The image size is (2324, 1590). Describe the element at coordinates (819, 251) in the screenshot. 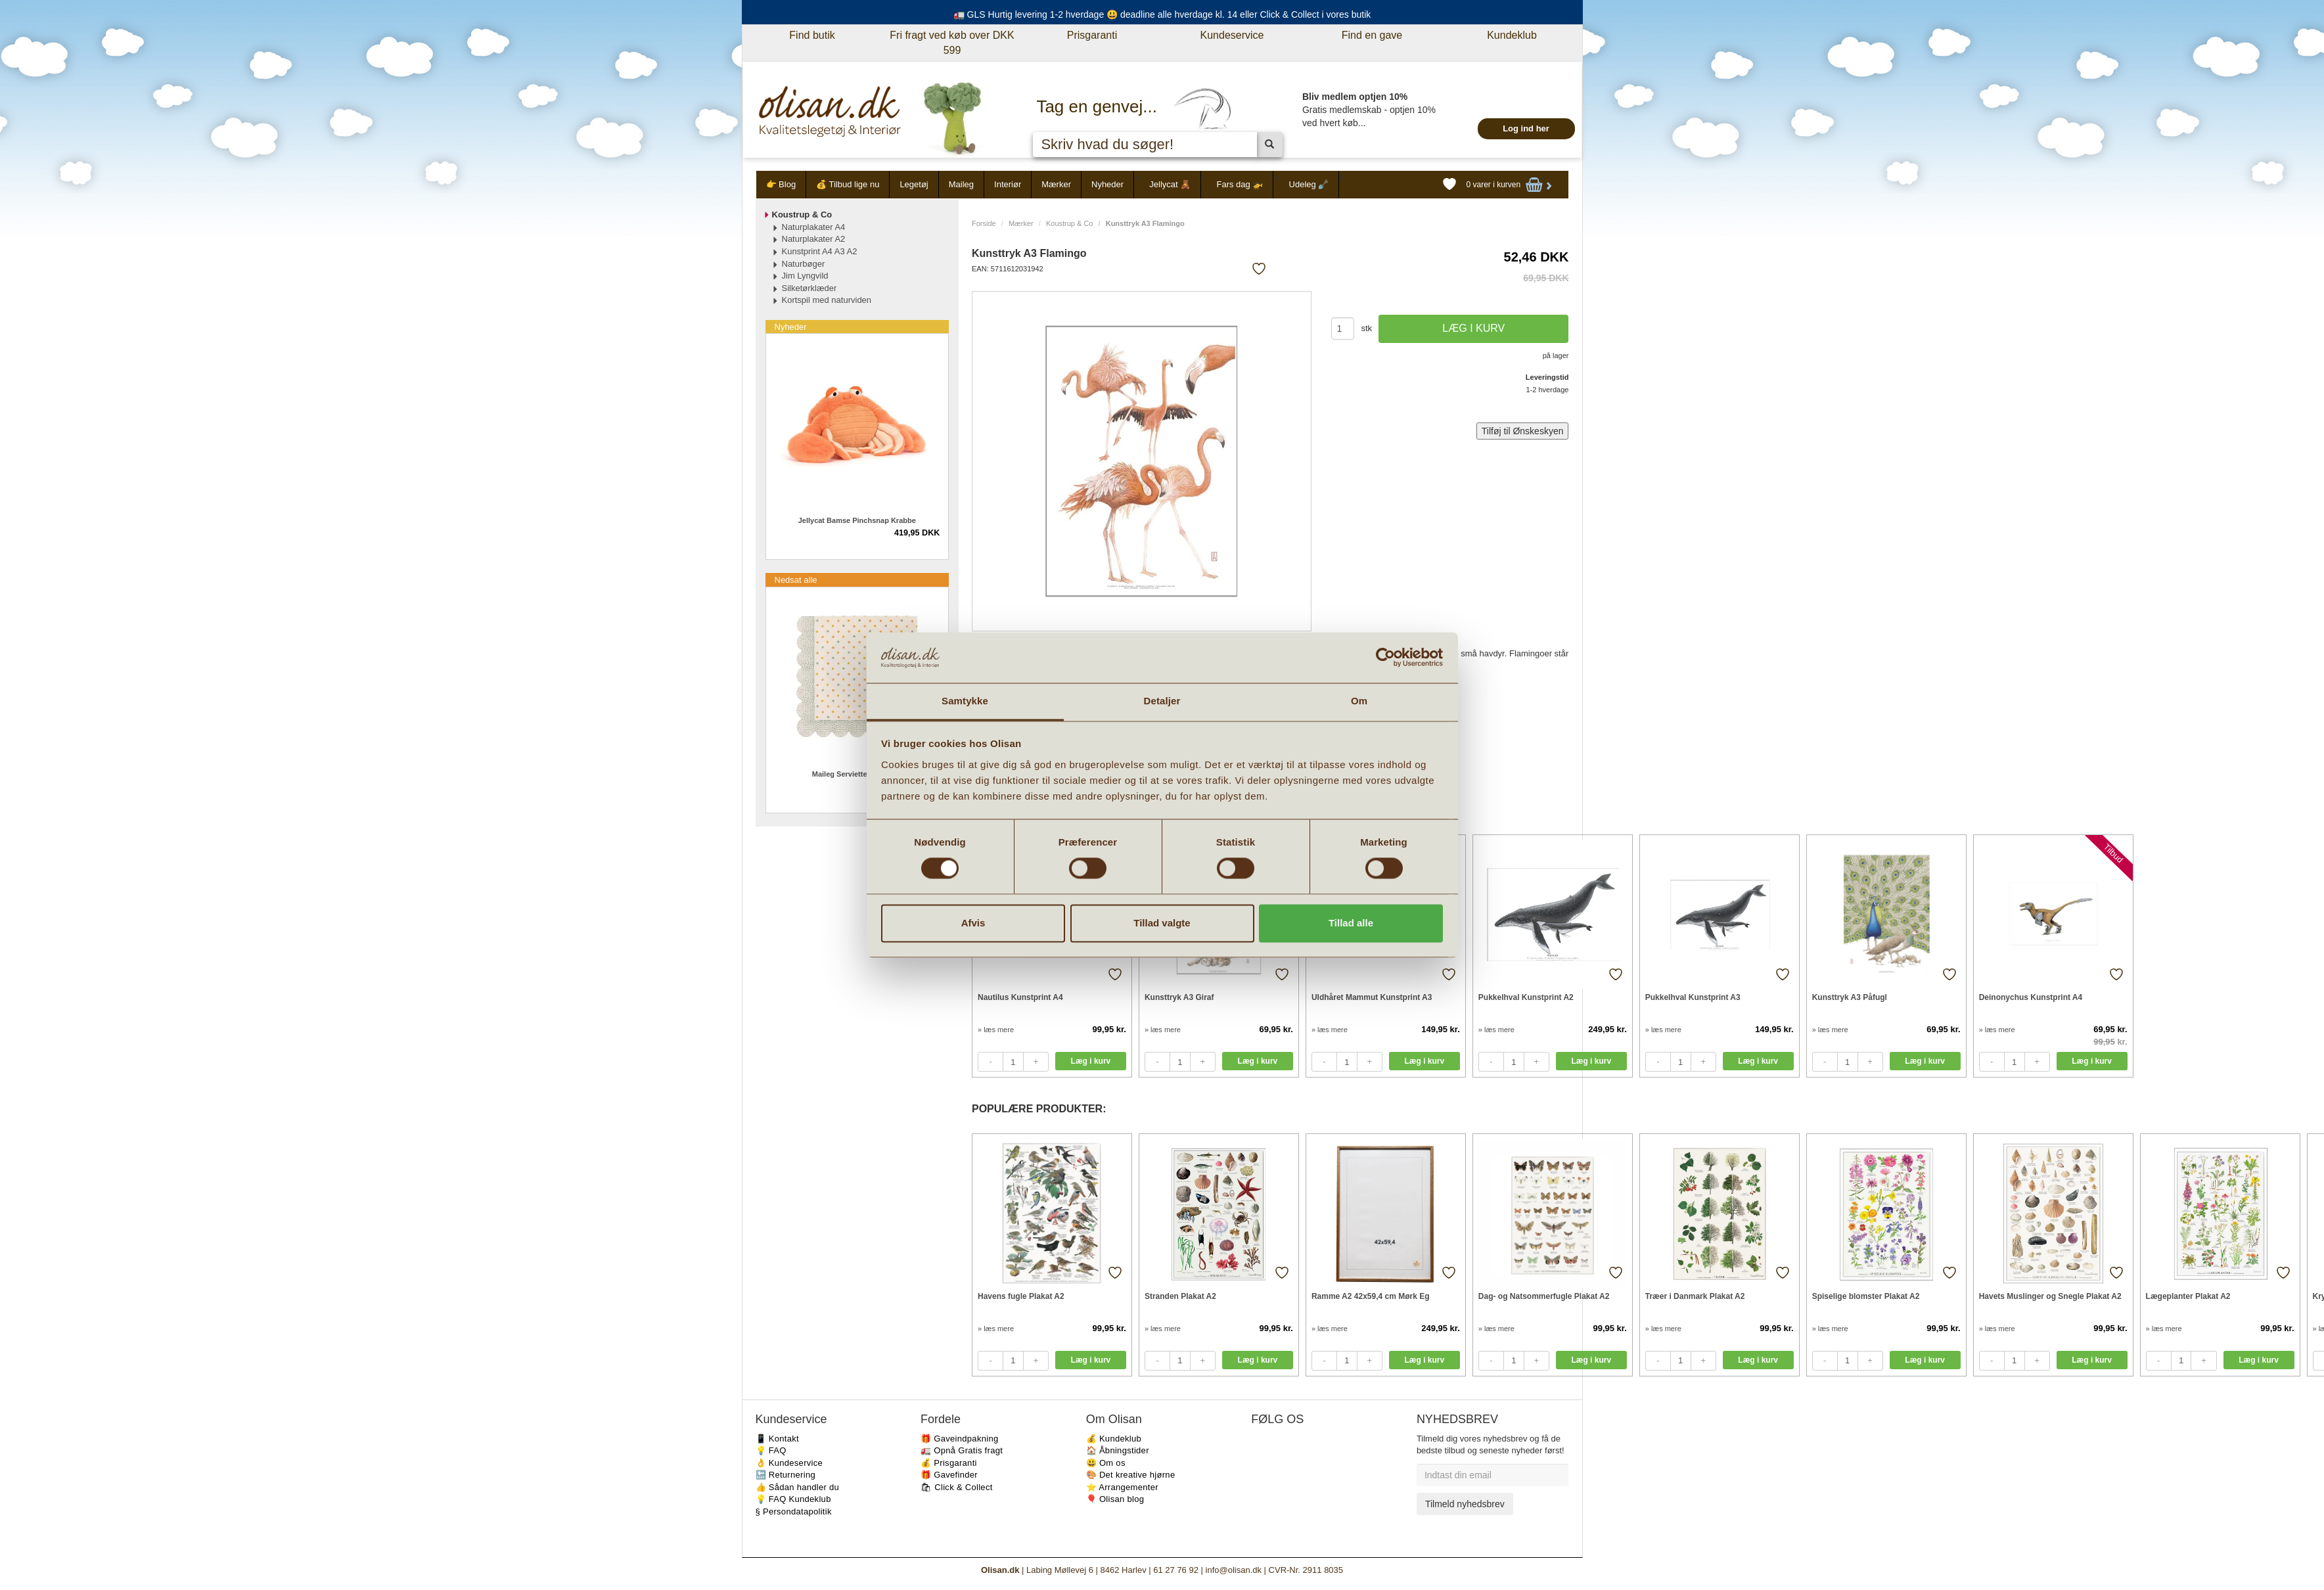

I see `Kunstprint A4 A3 A2` at that location.